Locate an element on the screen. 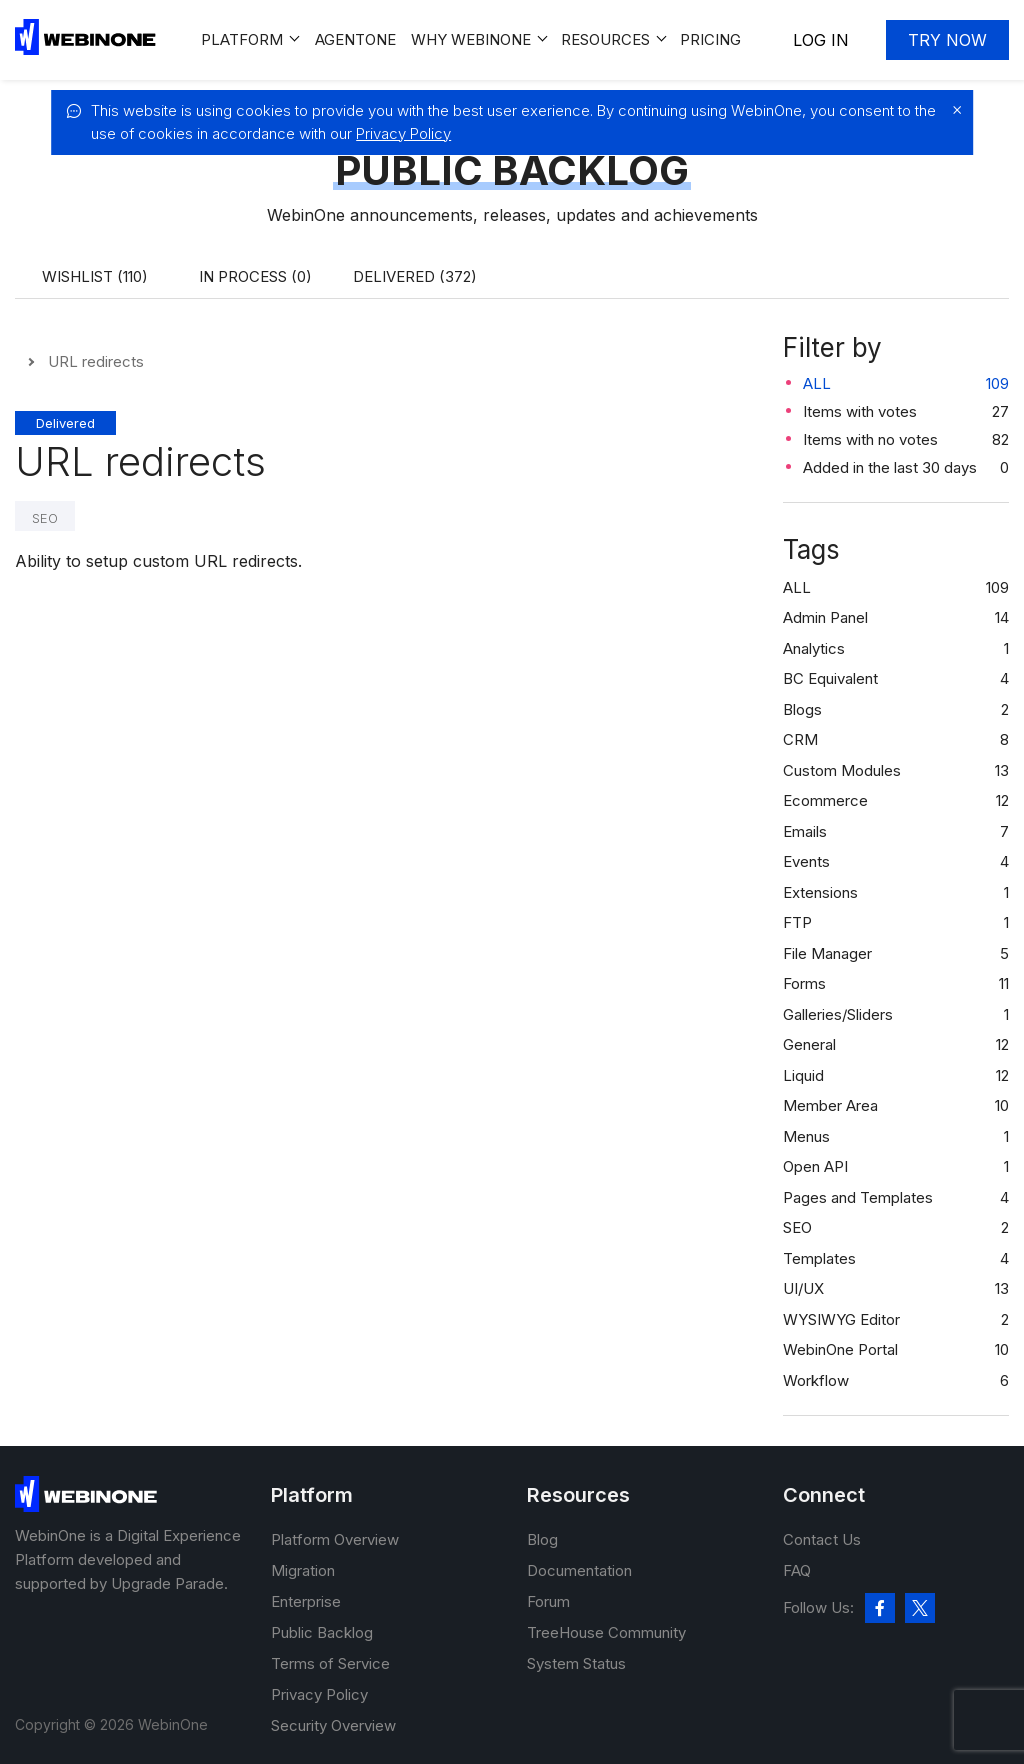 The image size is (1024, 1764). Why WEBINONE is located at coordinates (471, 39).